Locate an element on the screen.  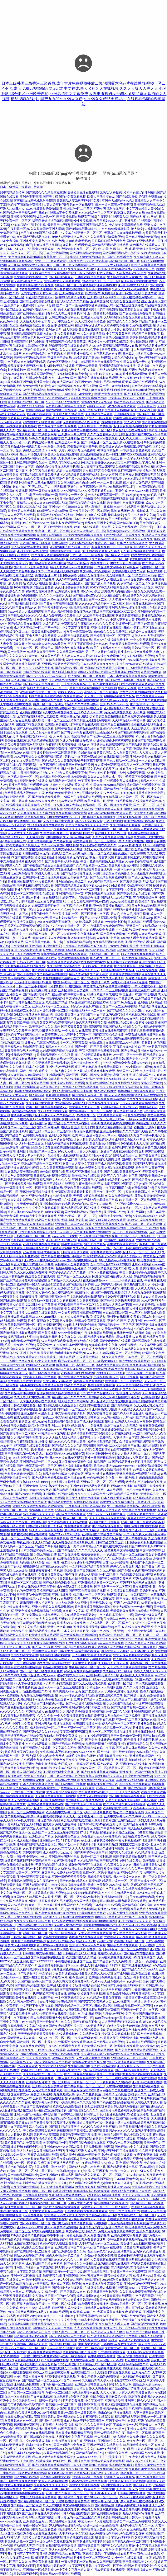
娇喘呻吟高潮情侣视频 is located at coordinates (70, 297).